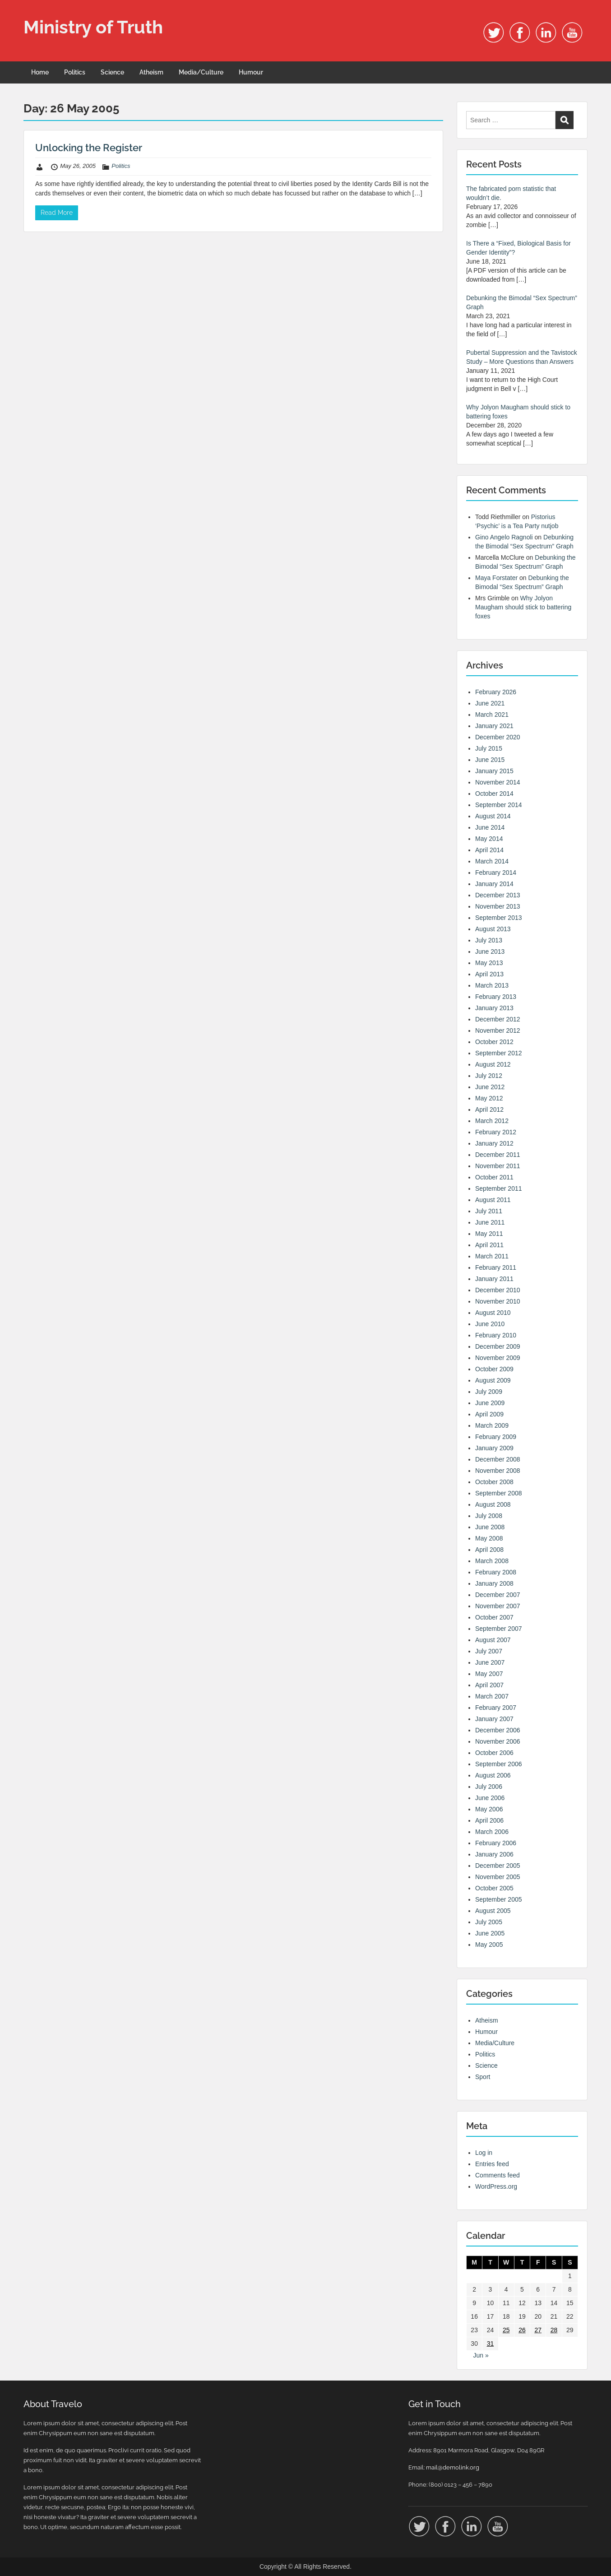 Image resolution: width=611 pixels, height=2576 pixels. Describe the element at coordinates (490, 1797) in the screenshot. I see `June 2006` at that location.